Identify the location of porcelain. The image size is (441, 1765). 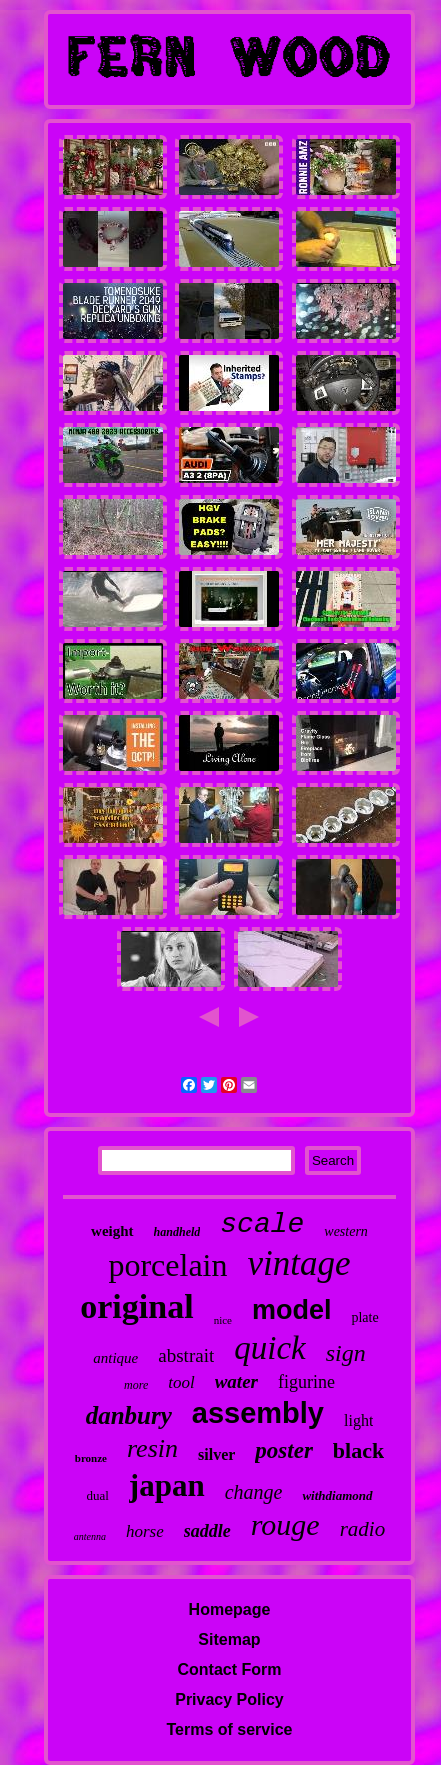
(167, 1265).